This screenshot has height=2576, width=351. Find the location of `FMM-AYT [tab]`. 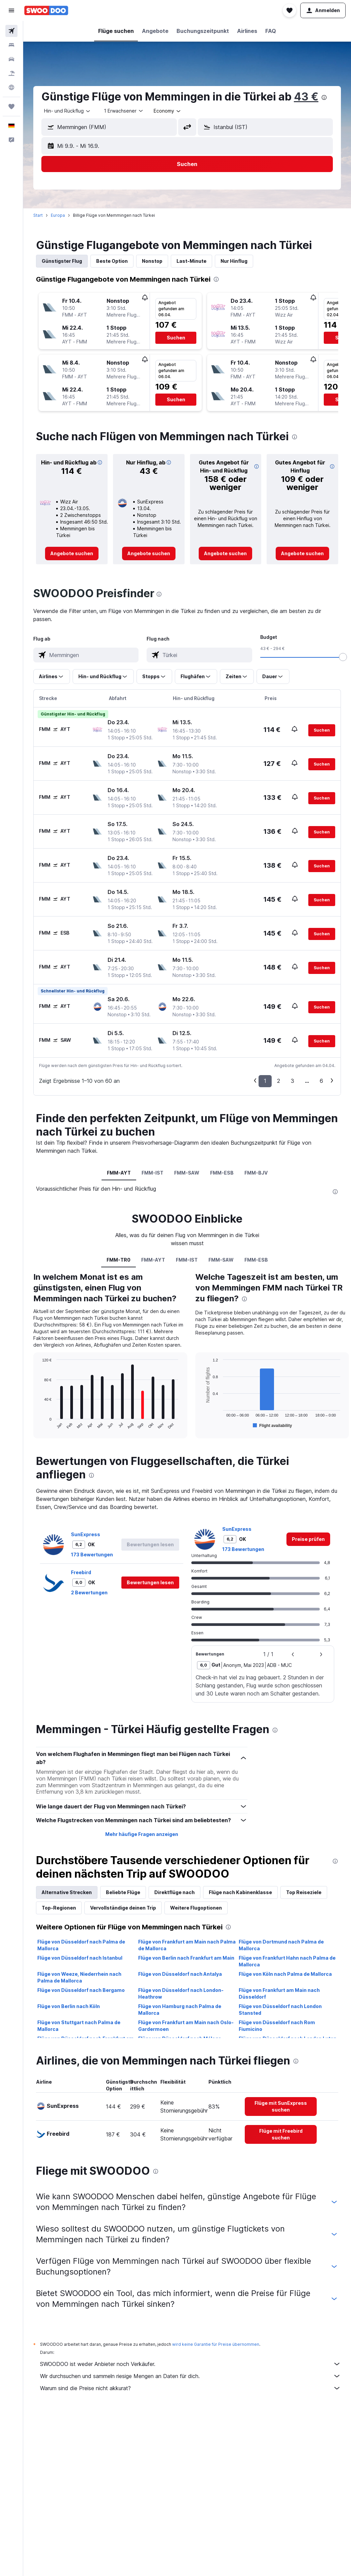

FMM-AYT [tab] is located at coordinates (119, 1173).